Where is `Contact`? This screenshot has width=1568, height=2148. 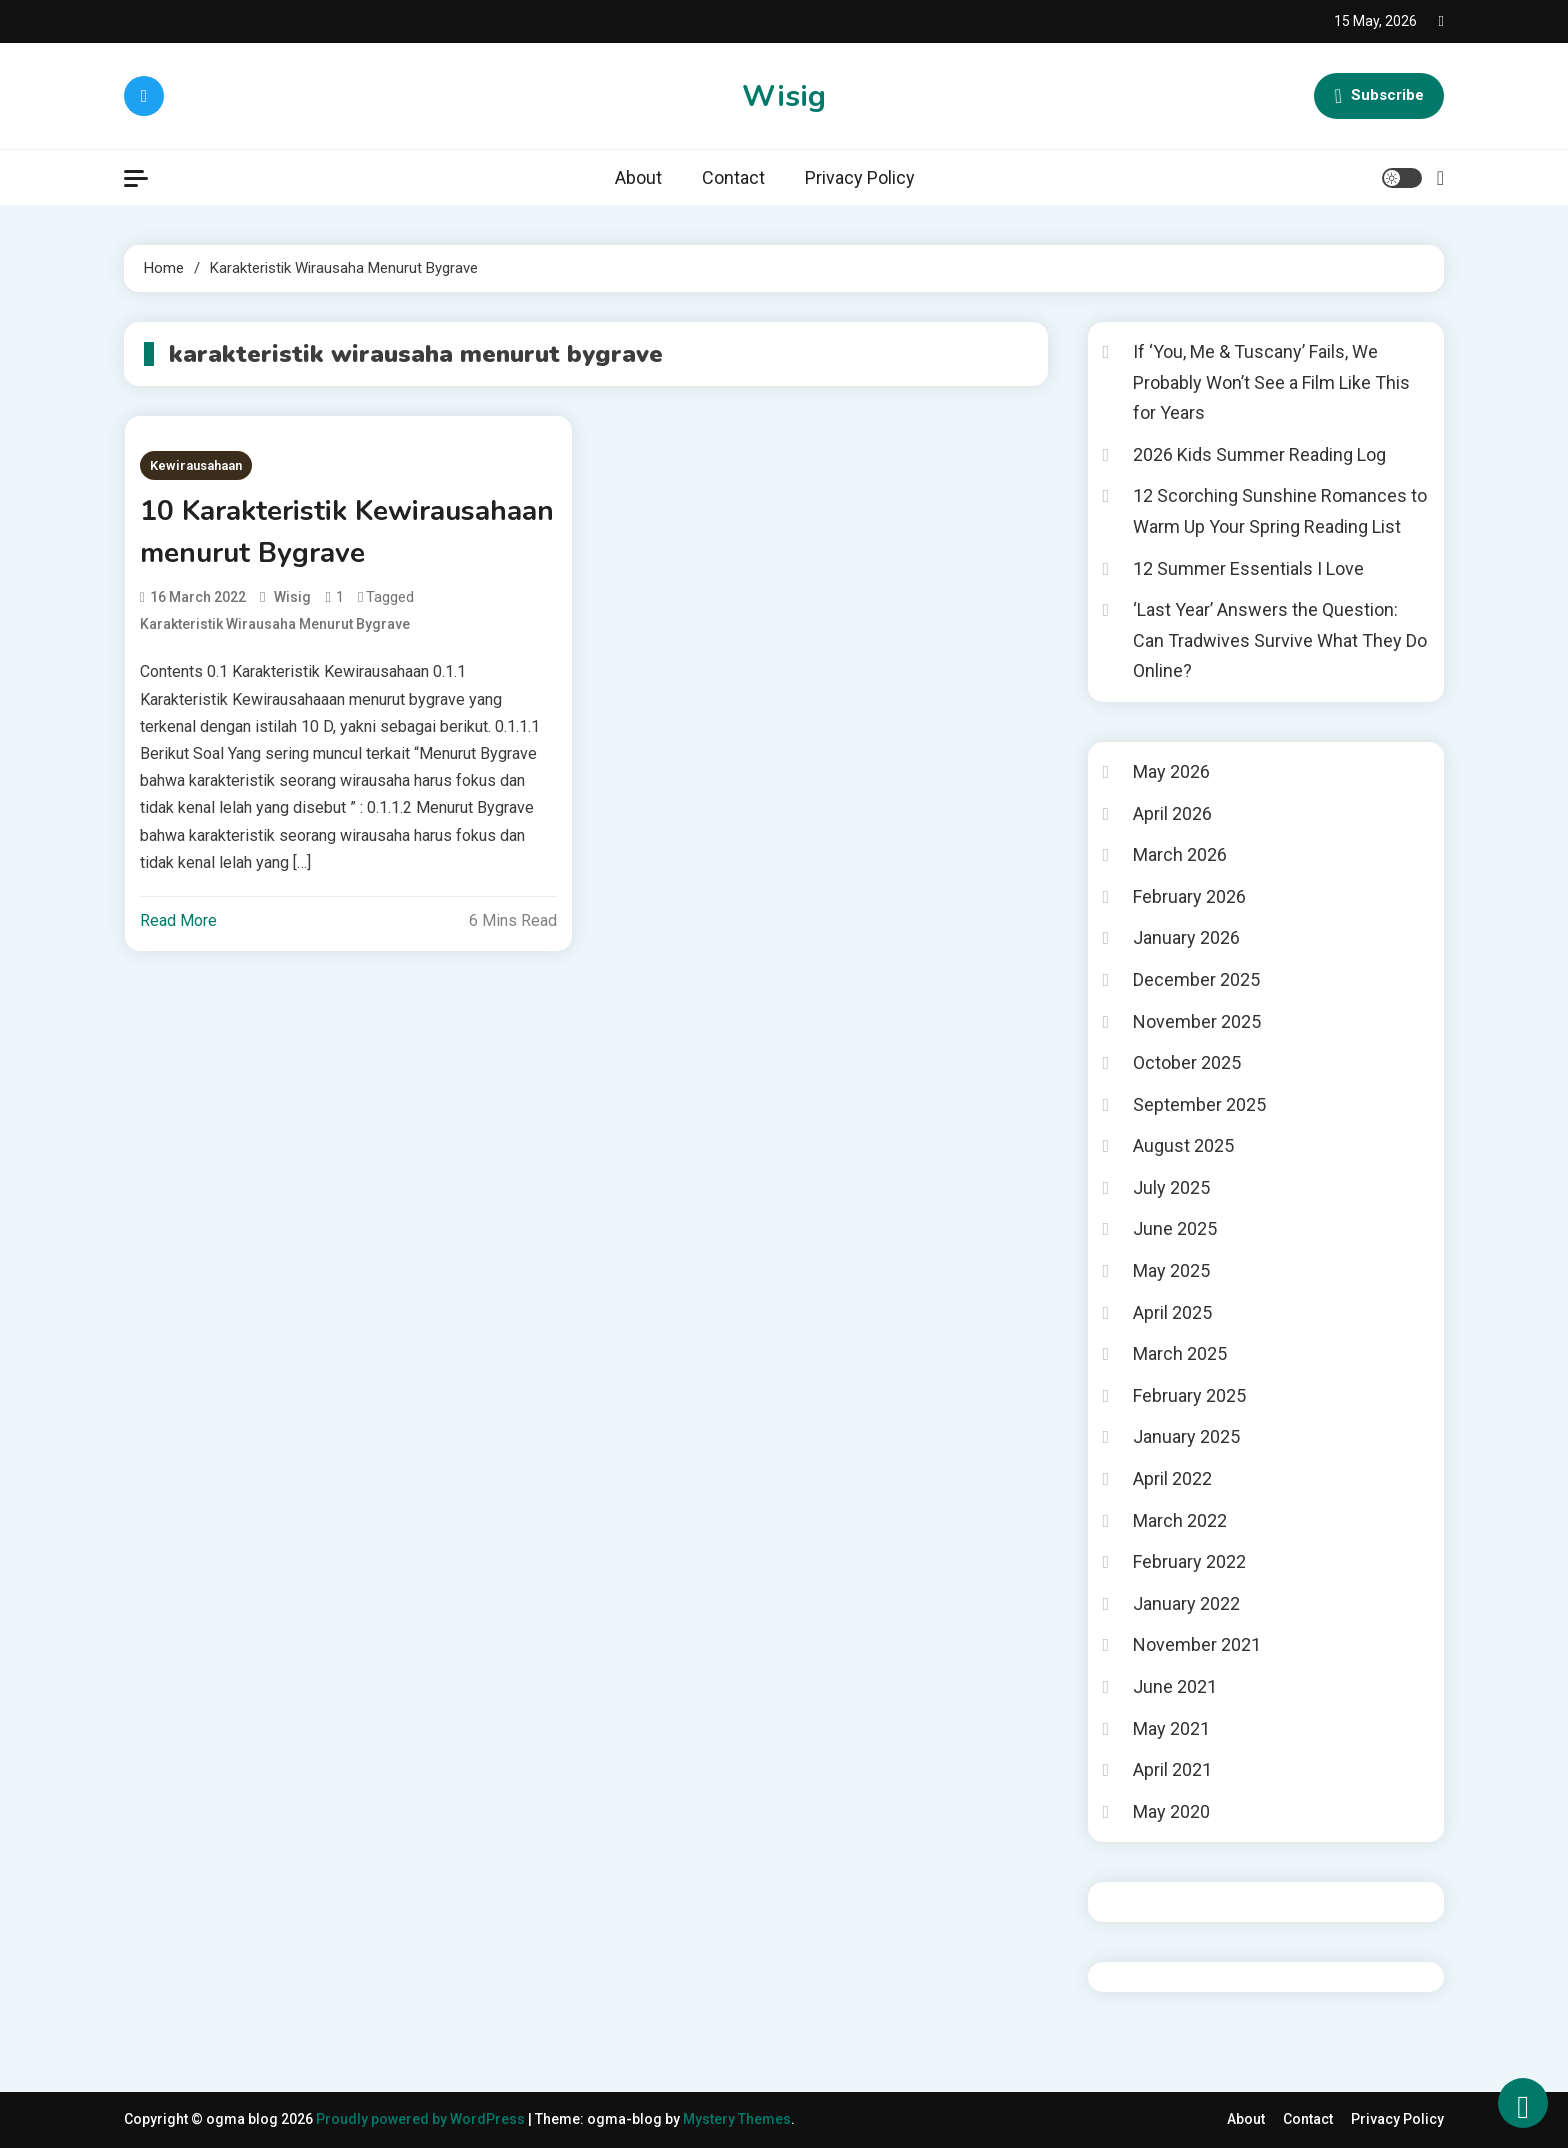 Contact is located at coordinates (733, 177).